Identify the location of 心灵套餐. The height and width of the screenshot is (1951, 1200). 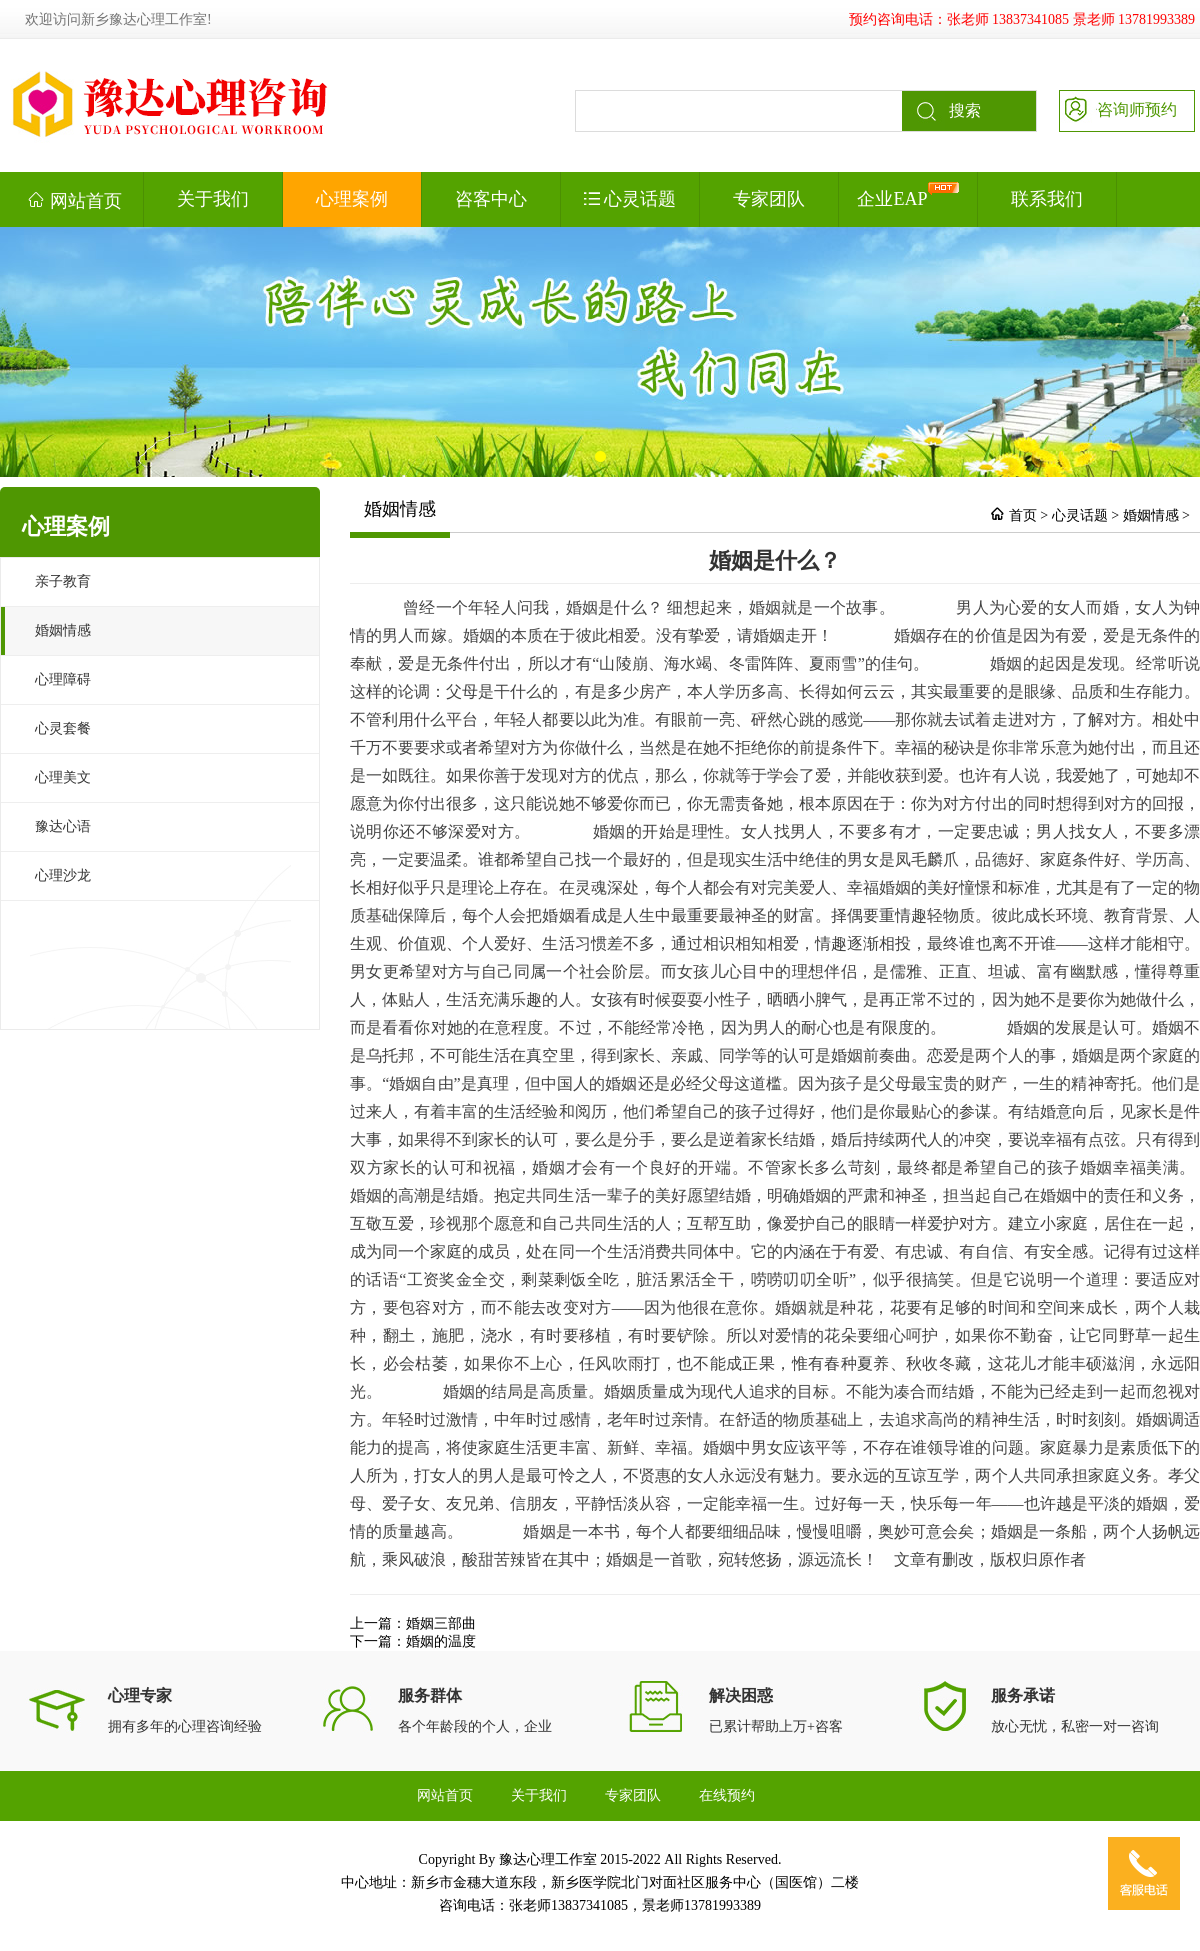
(63, 728).